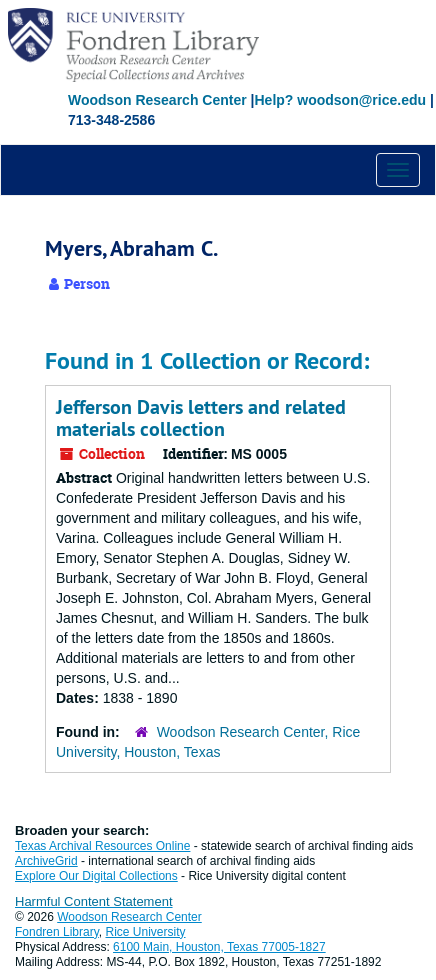 The image size is (436, 980). What do you see at coordinates (157, 100) in the screenshot?
I see `Woodson Research Center` at bounding box center [157, 100].